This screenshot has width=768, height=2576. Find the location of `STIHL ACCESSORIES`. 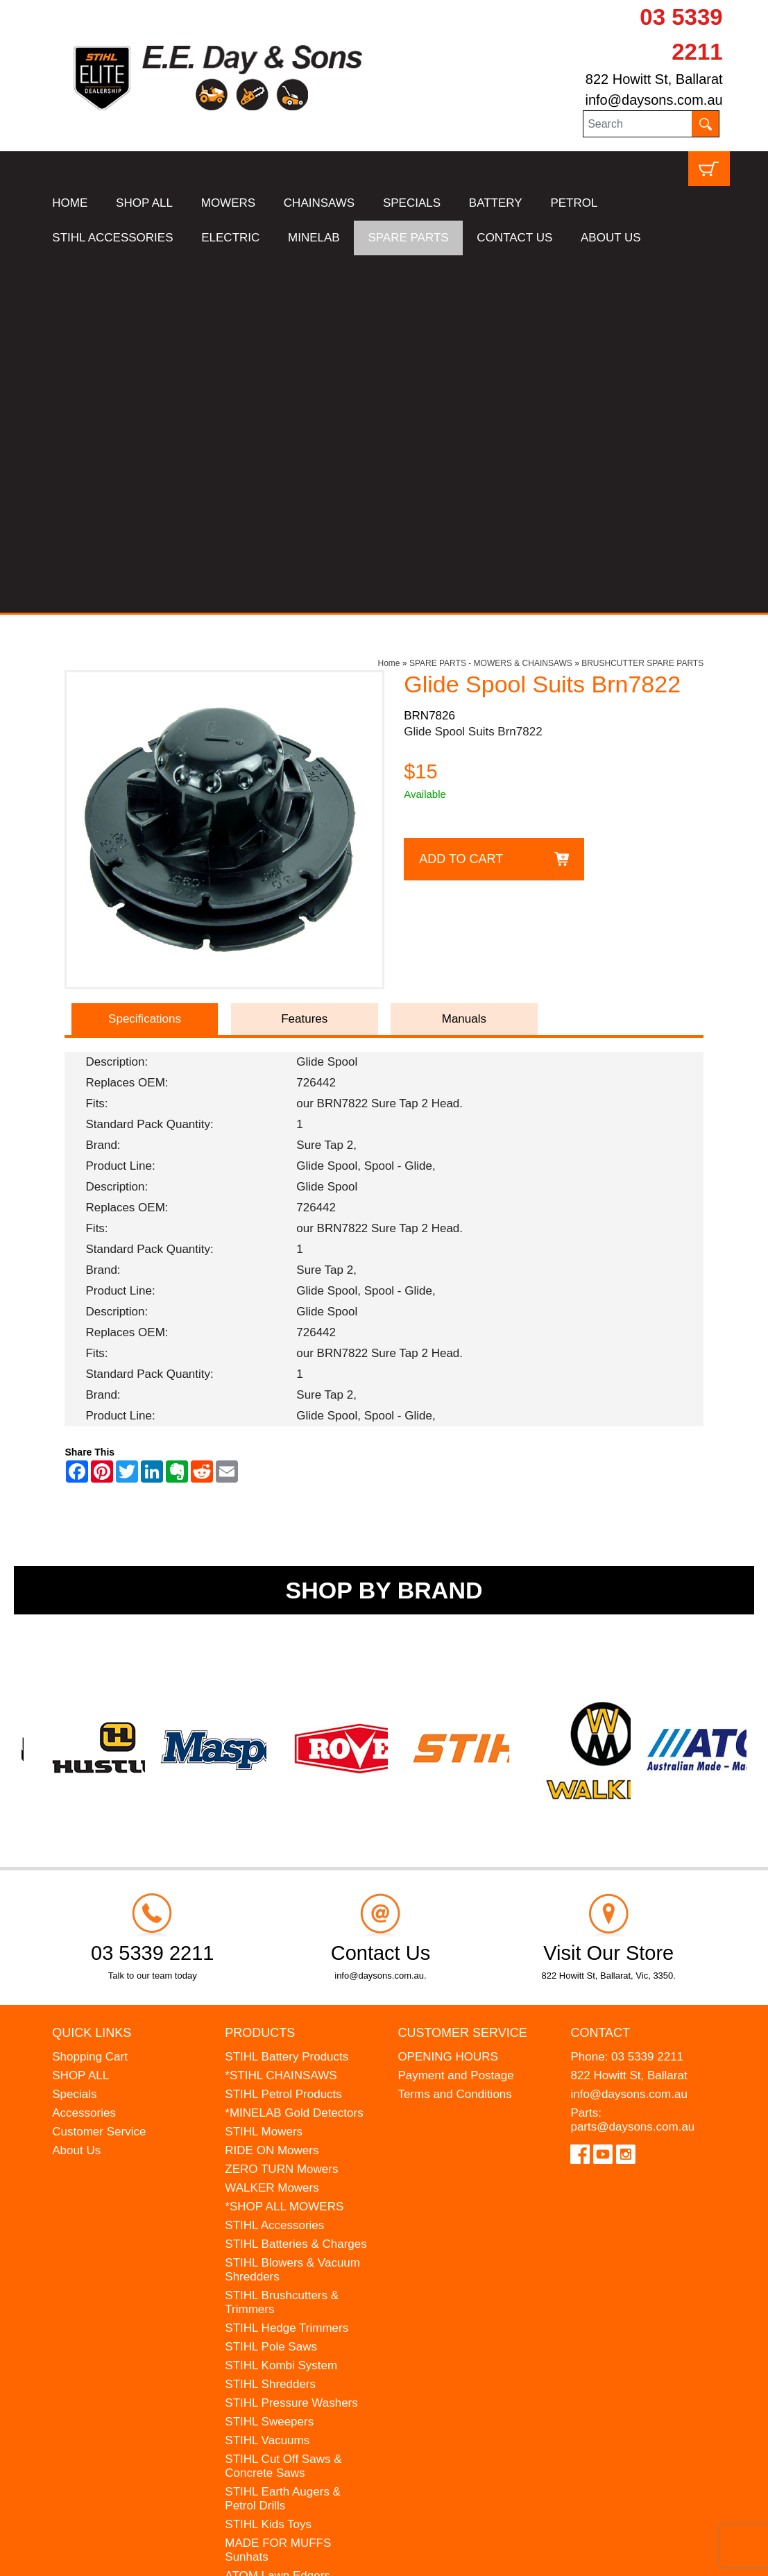

STIHL ACCESSORIES is located at coordinates (112, 237).